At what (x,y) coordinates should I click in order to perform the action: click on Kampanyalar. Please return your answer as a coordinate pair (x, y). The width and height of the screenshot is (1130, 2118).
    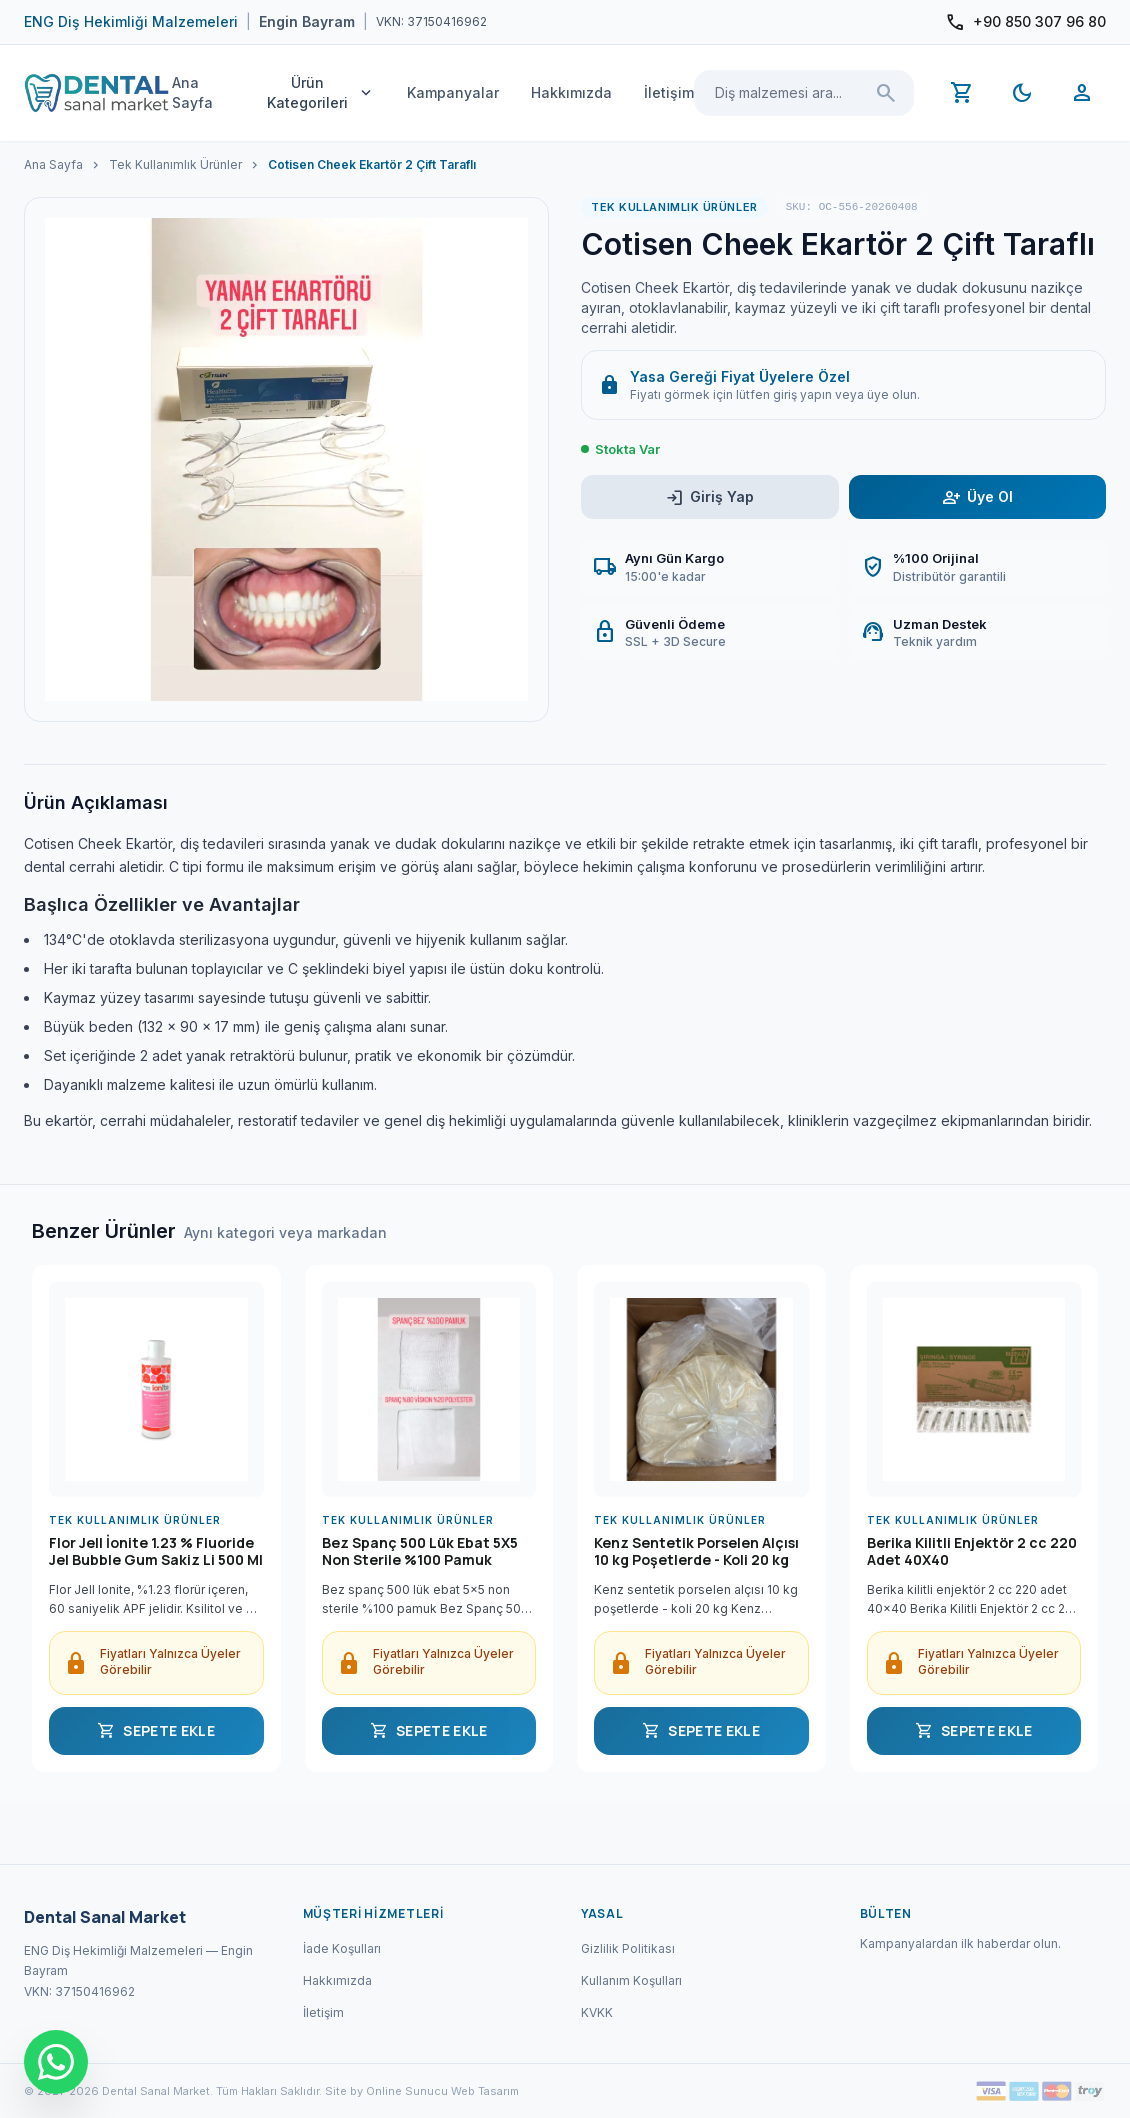
    Looking at the image, I should click on (453, 92).